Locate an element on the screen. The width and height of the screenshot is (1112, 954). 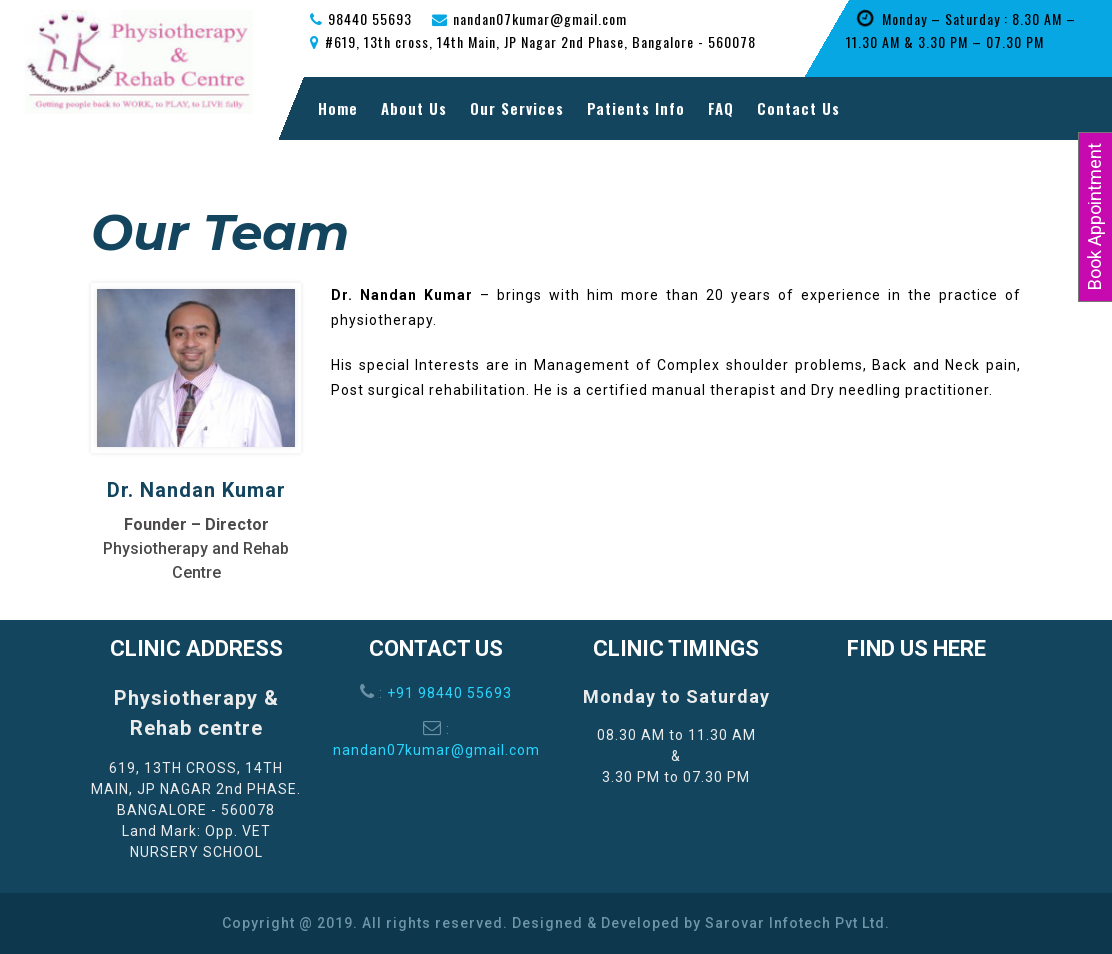
Home is located at coordinates (338, 108).